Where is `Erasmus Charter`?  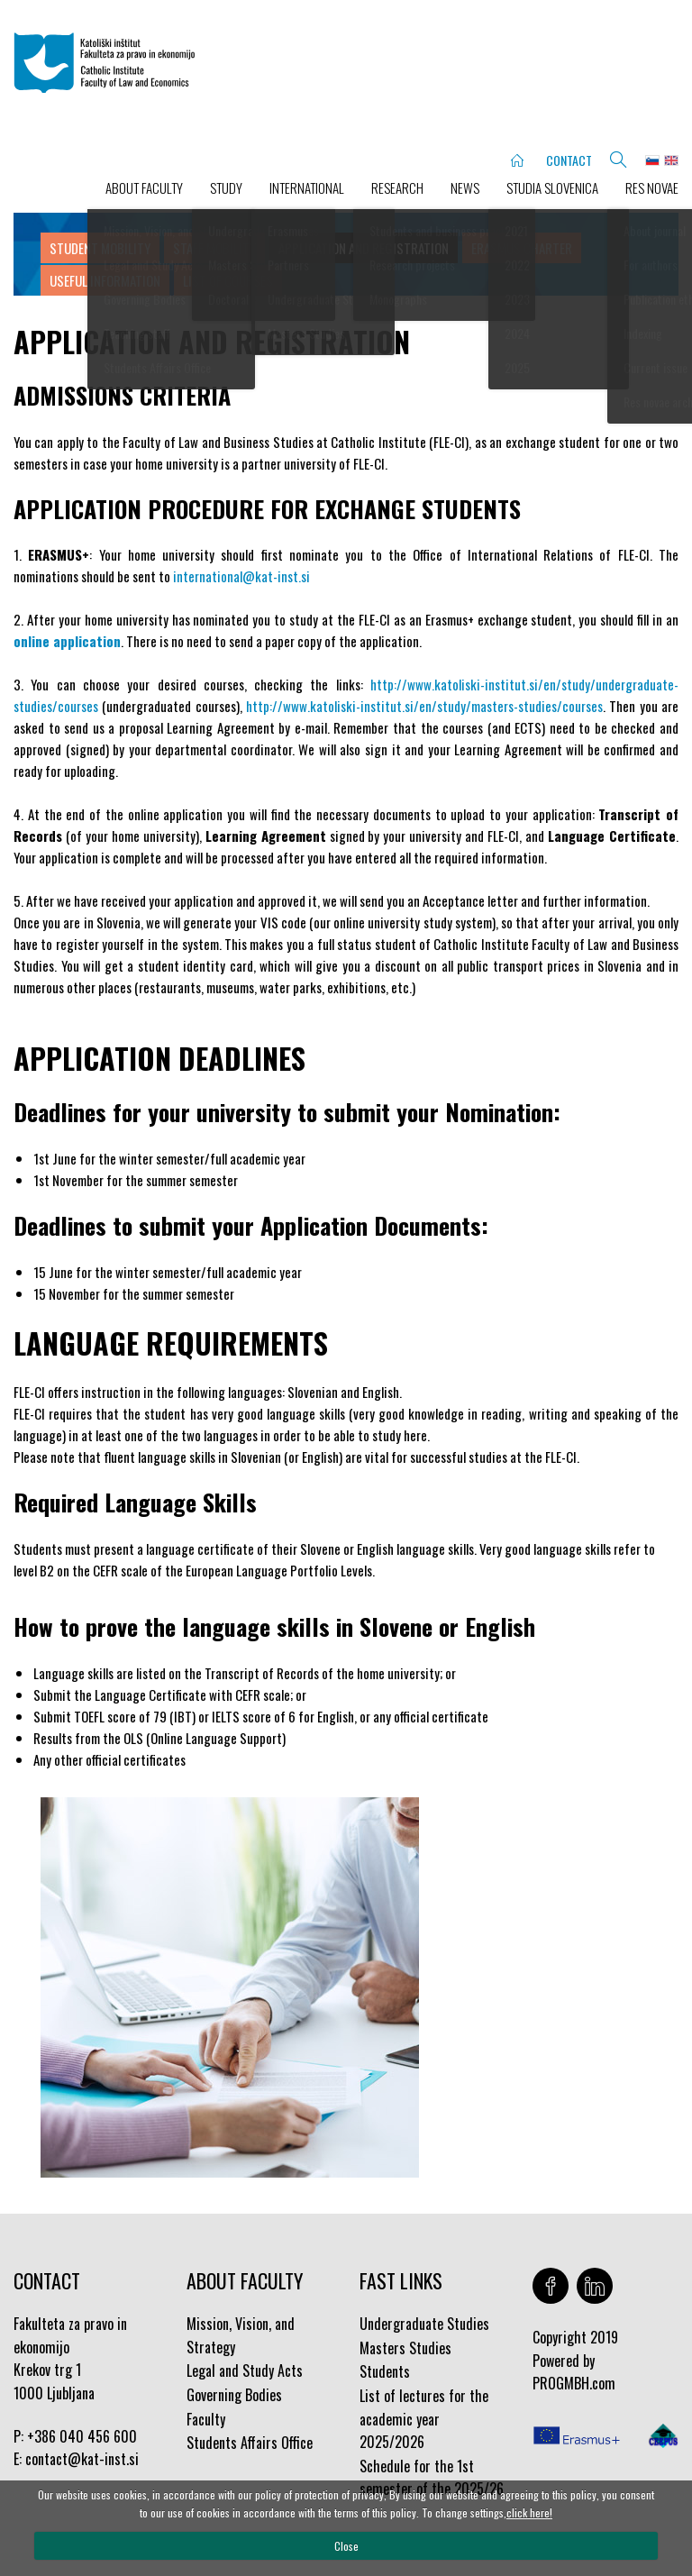
Erasmus Charter is located at coordinates (521, 248).